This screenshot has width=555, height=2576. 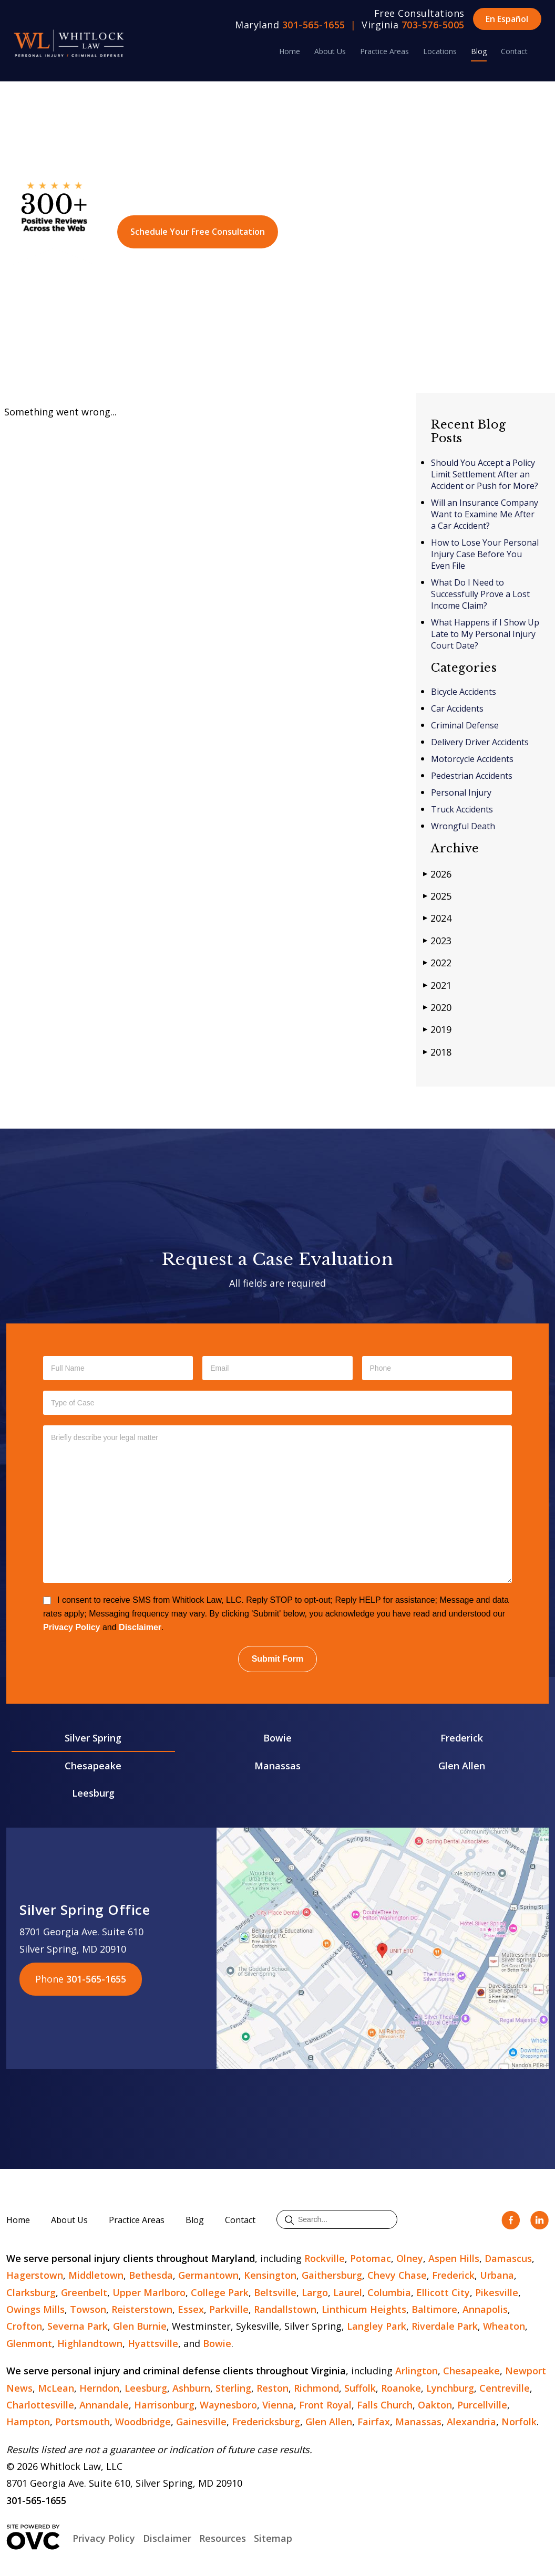 I want to click on Severna Park, so click(x=77, y=2326).